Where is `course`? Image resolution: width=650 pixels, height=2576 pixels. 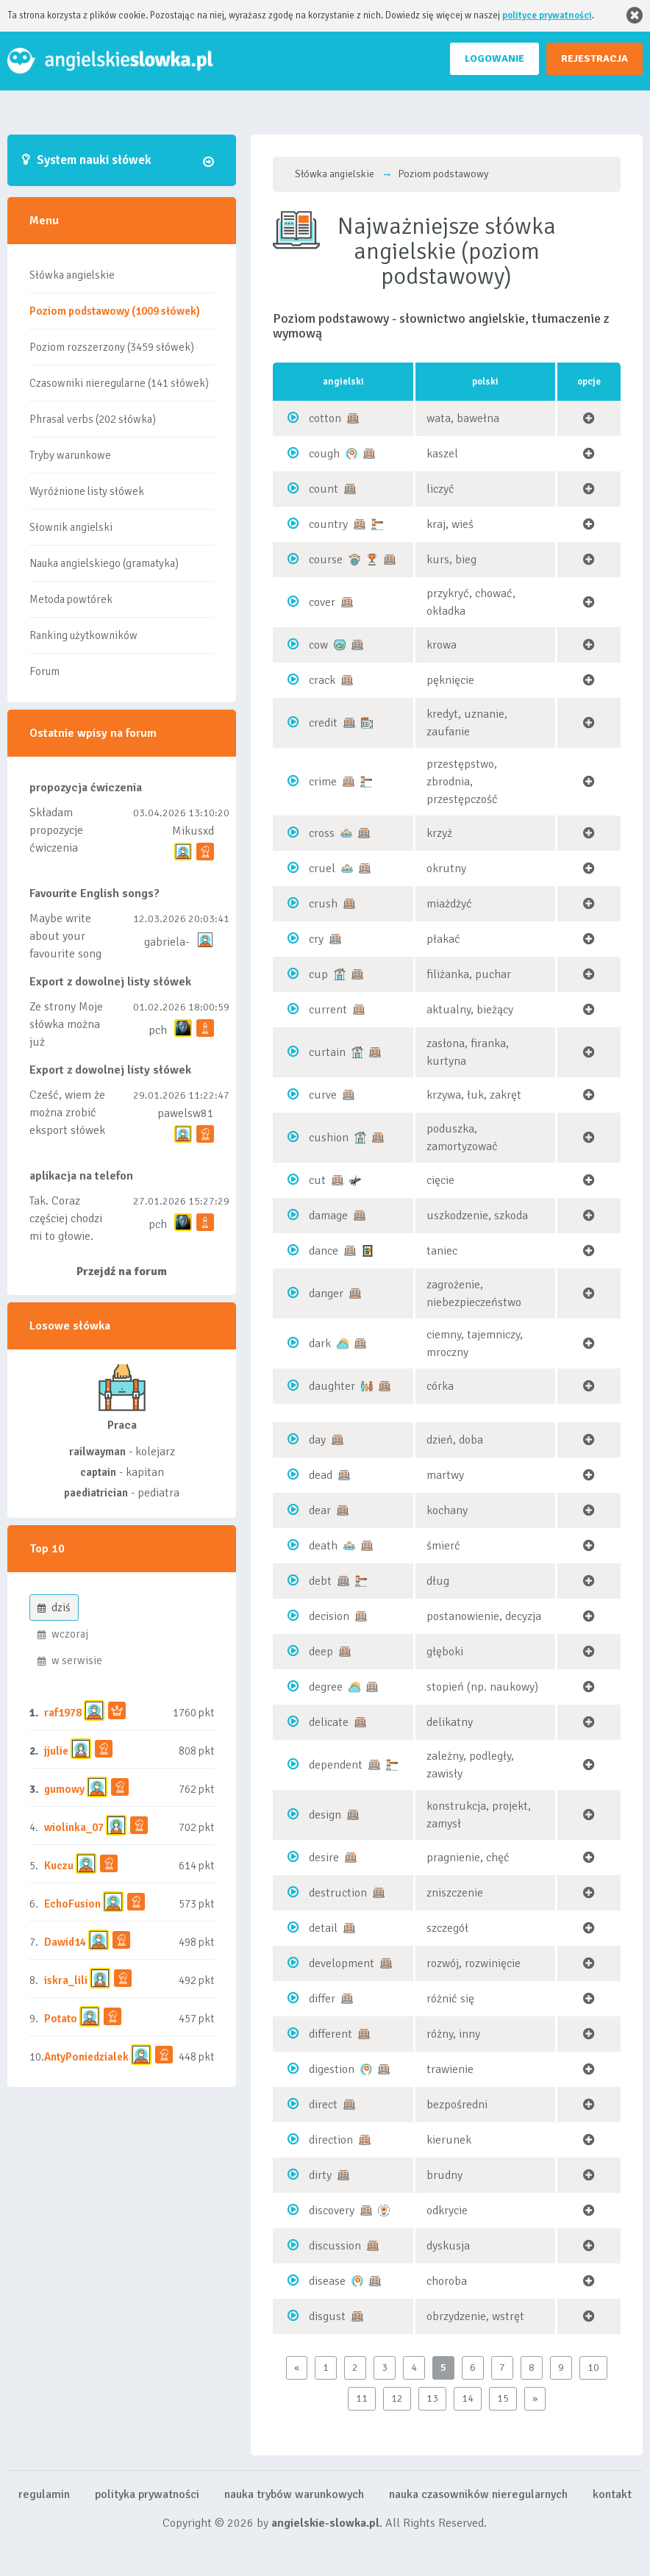 course is located at coordinates (326, 559).